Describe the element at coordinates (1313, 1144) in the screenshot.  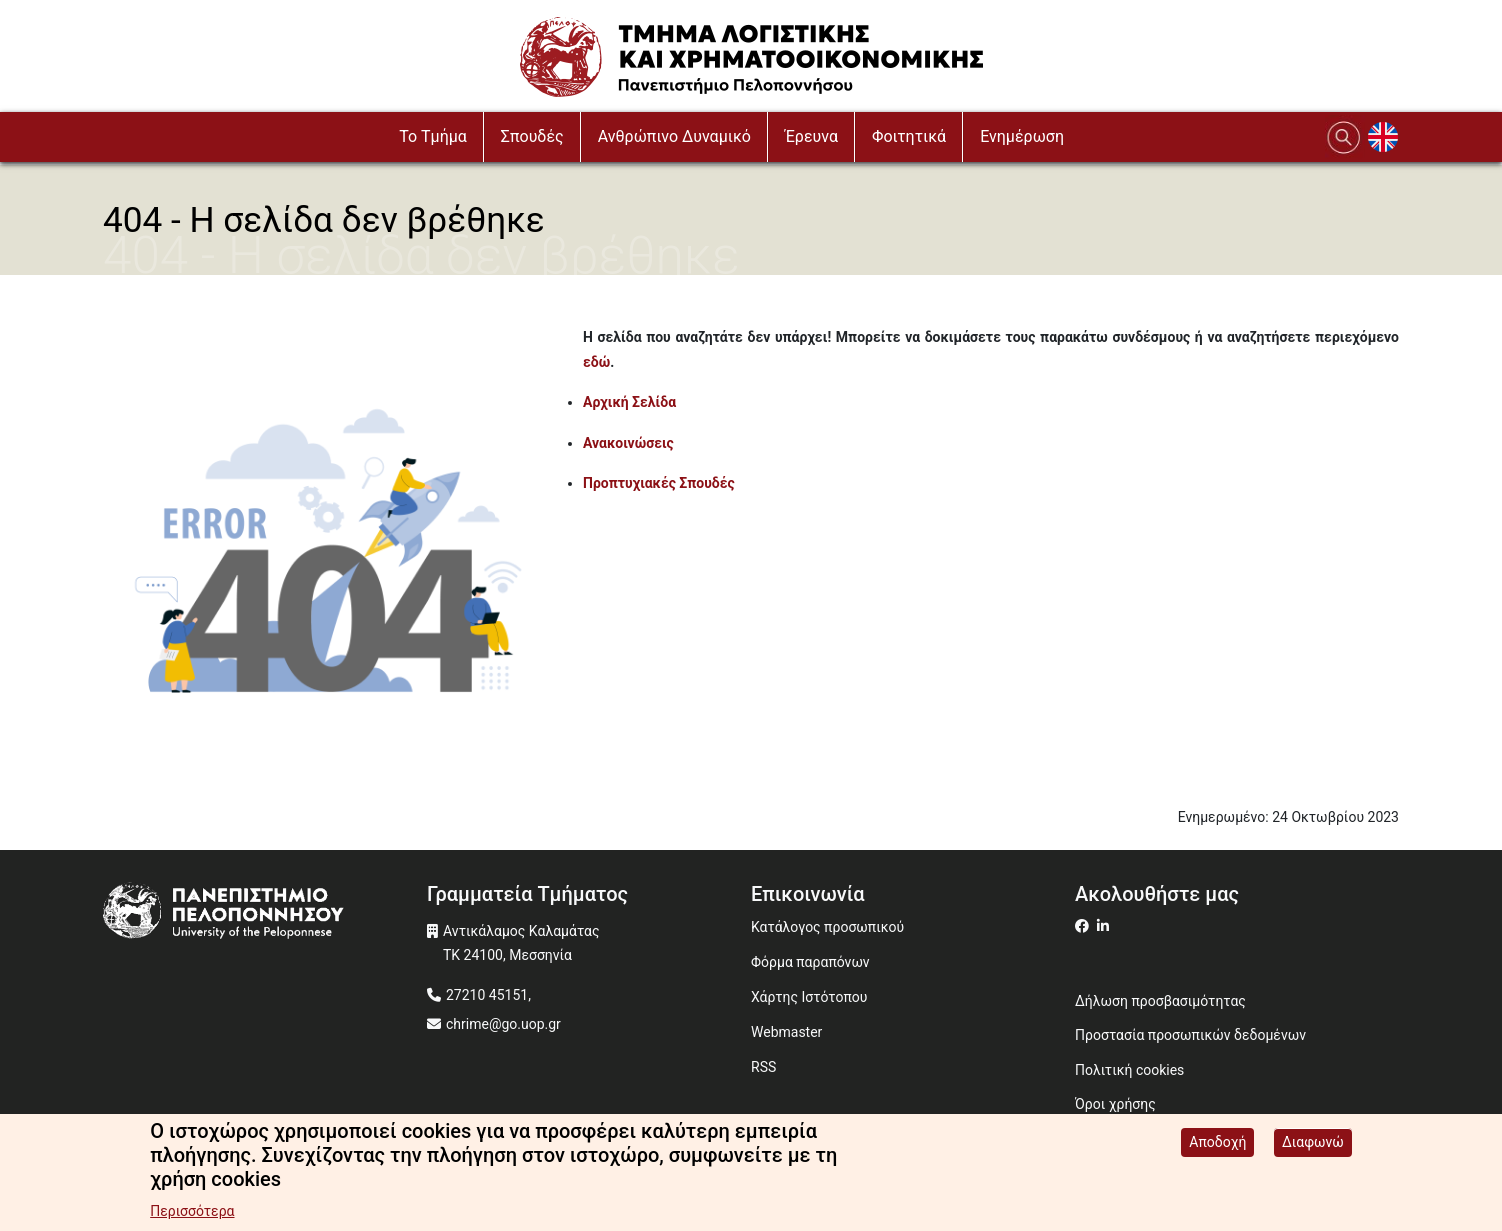
I see `Διαφωνώ` at that location.